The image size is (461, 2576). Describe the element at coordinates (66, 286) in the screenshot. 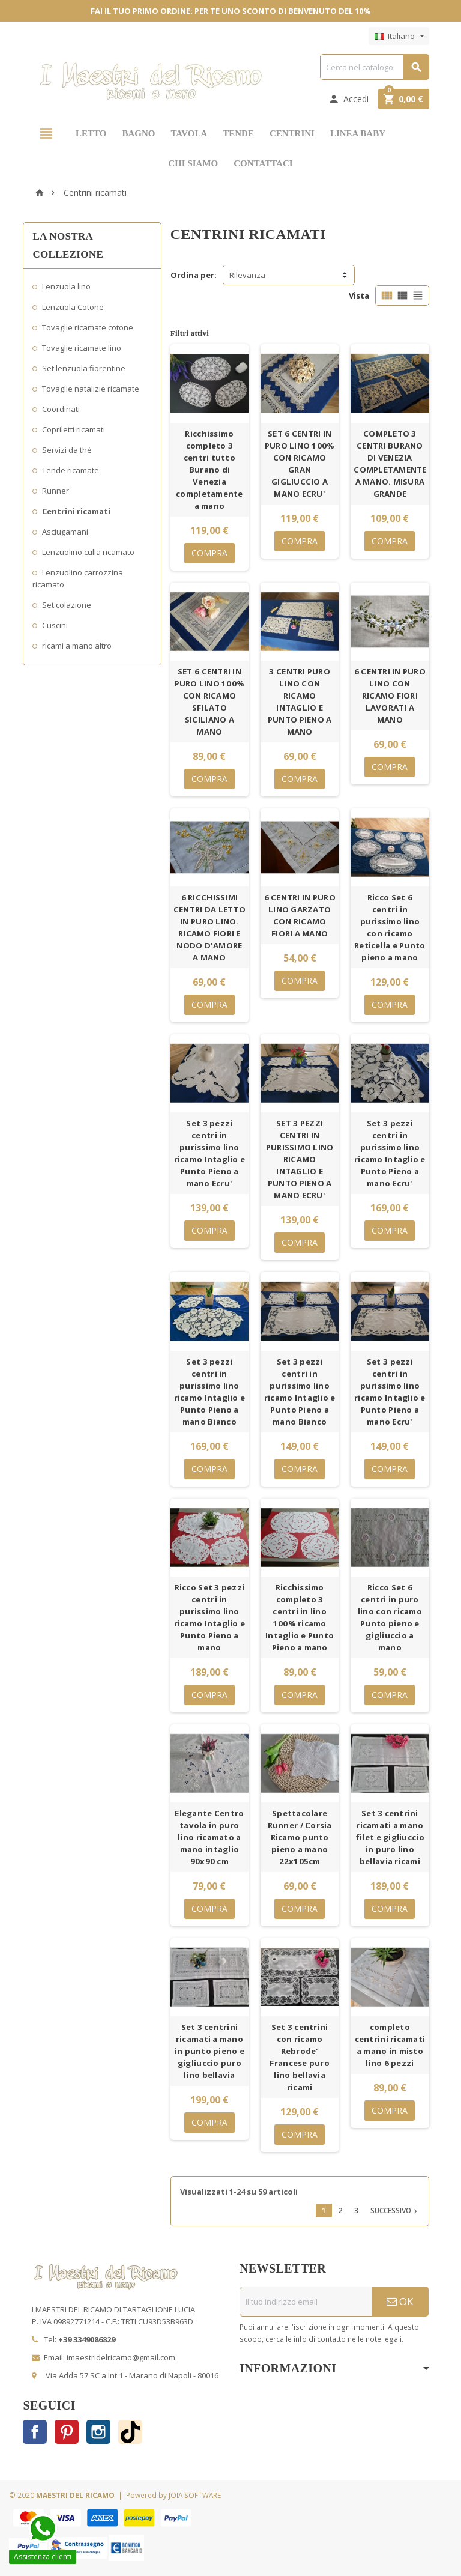

I see `Lenzuola lino` at that location.